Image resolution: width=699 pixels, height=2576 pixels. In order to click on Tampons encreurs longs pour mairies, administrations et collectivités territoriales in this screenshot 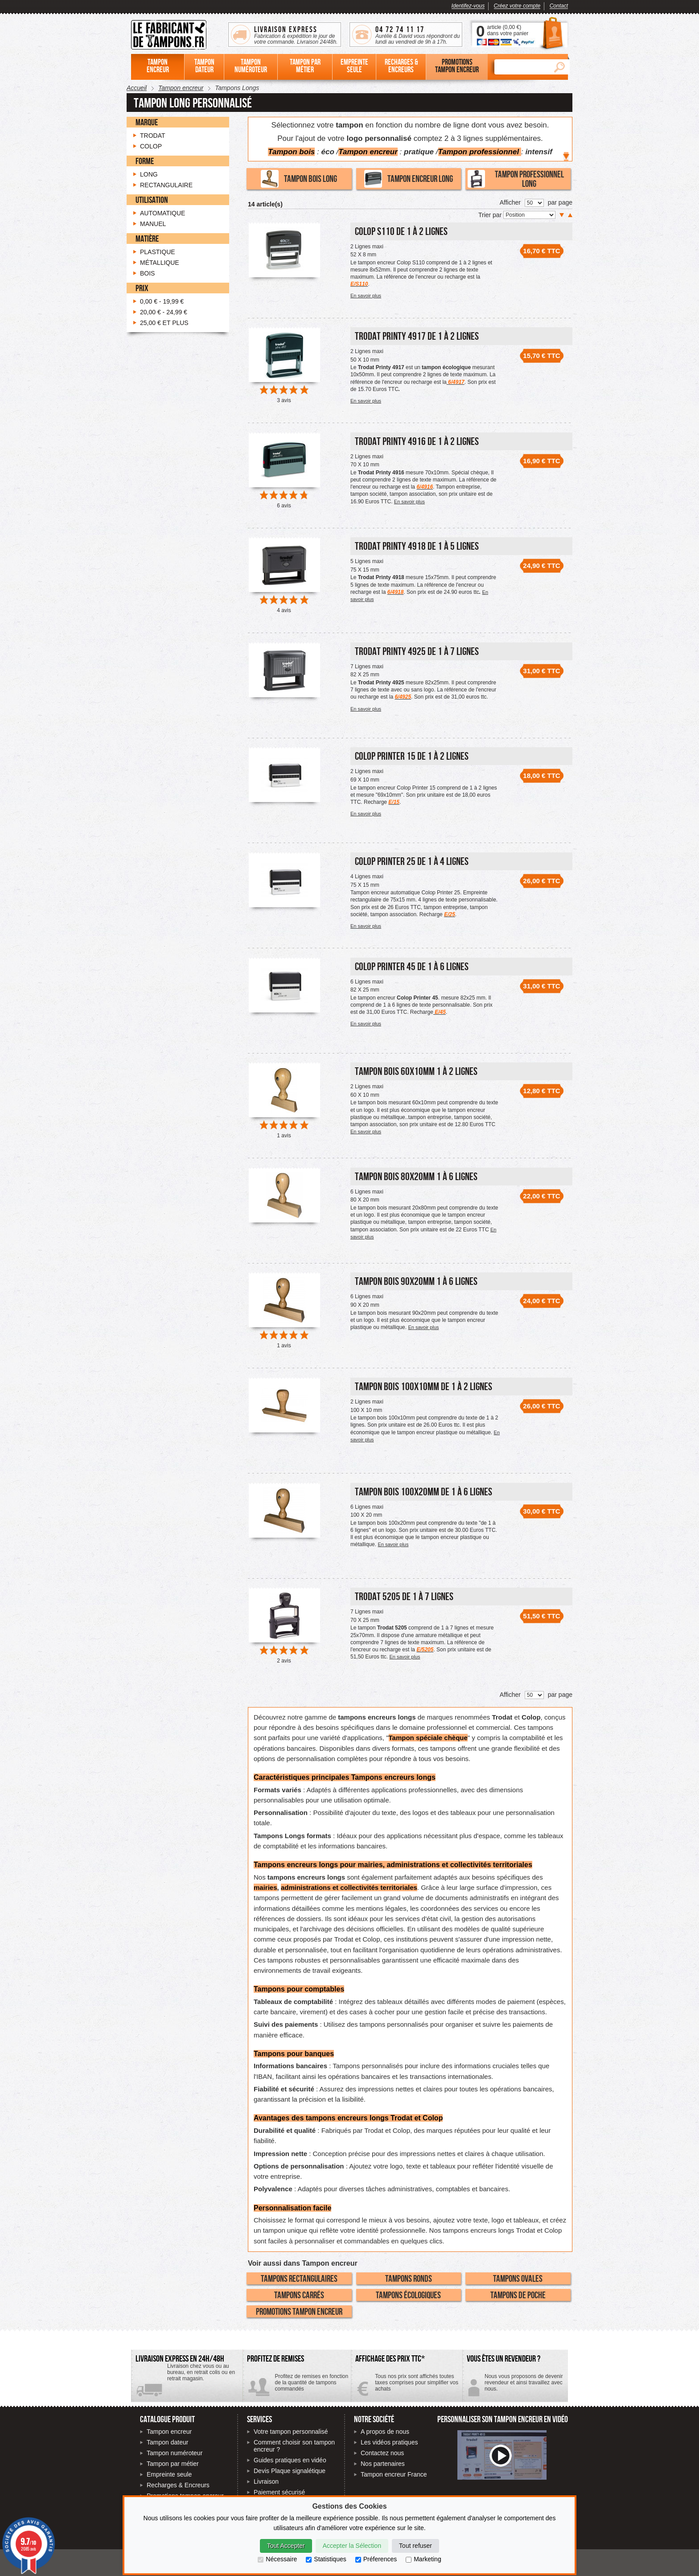, I will do `click(393, 1864)`.